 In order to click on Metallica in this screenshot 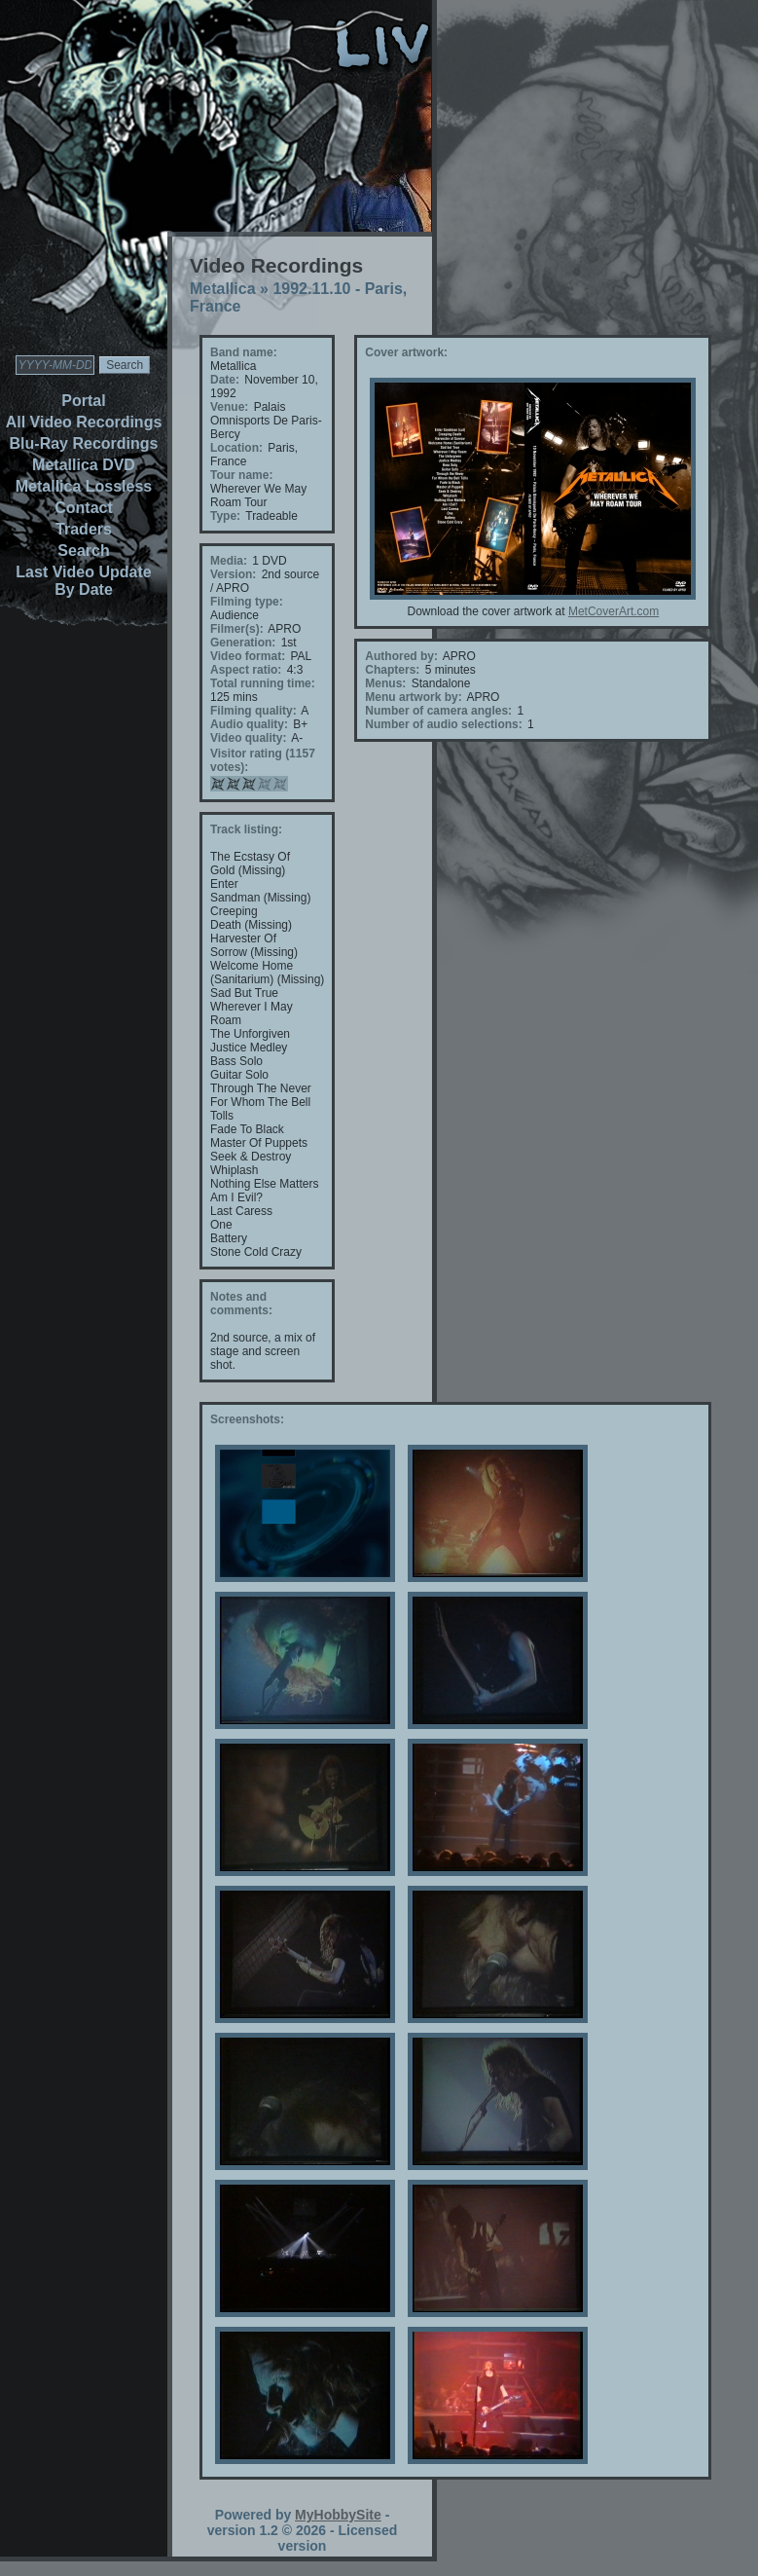, I will do `click(223, 288)`.